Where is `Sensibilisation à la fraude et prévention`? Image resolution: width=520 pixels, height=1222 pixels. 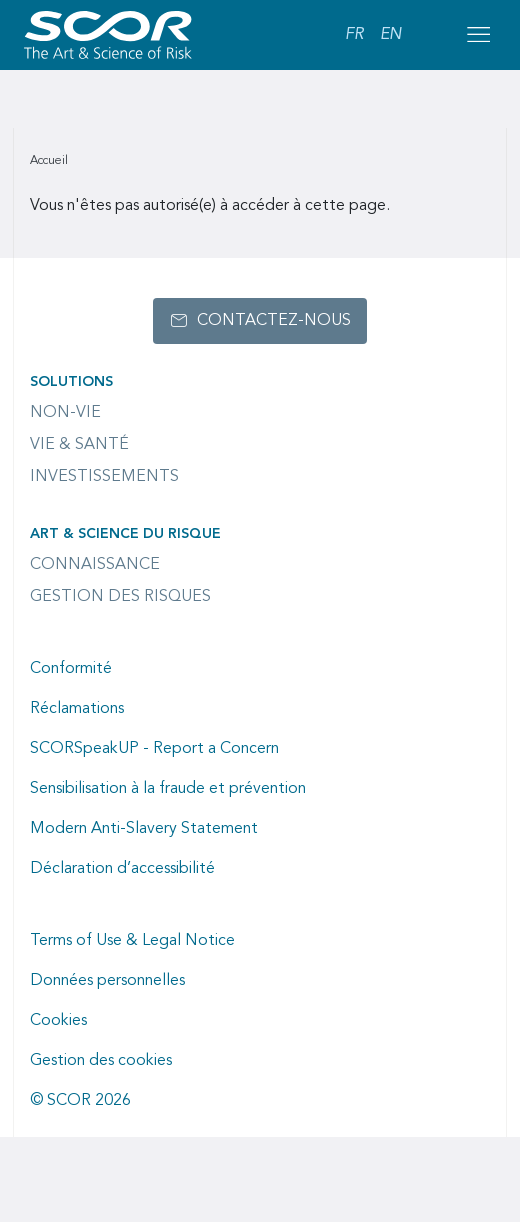 Sensibilisation à la fraude et prévention is located at coordinates (168, 789).